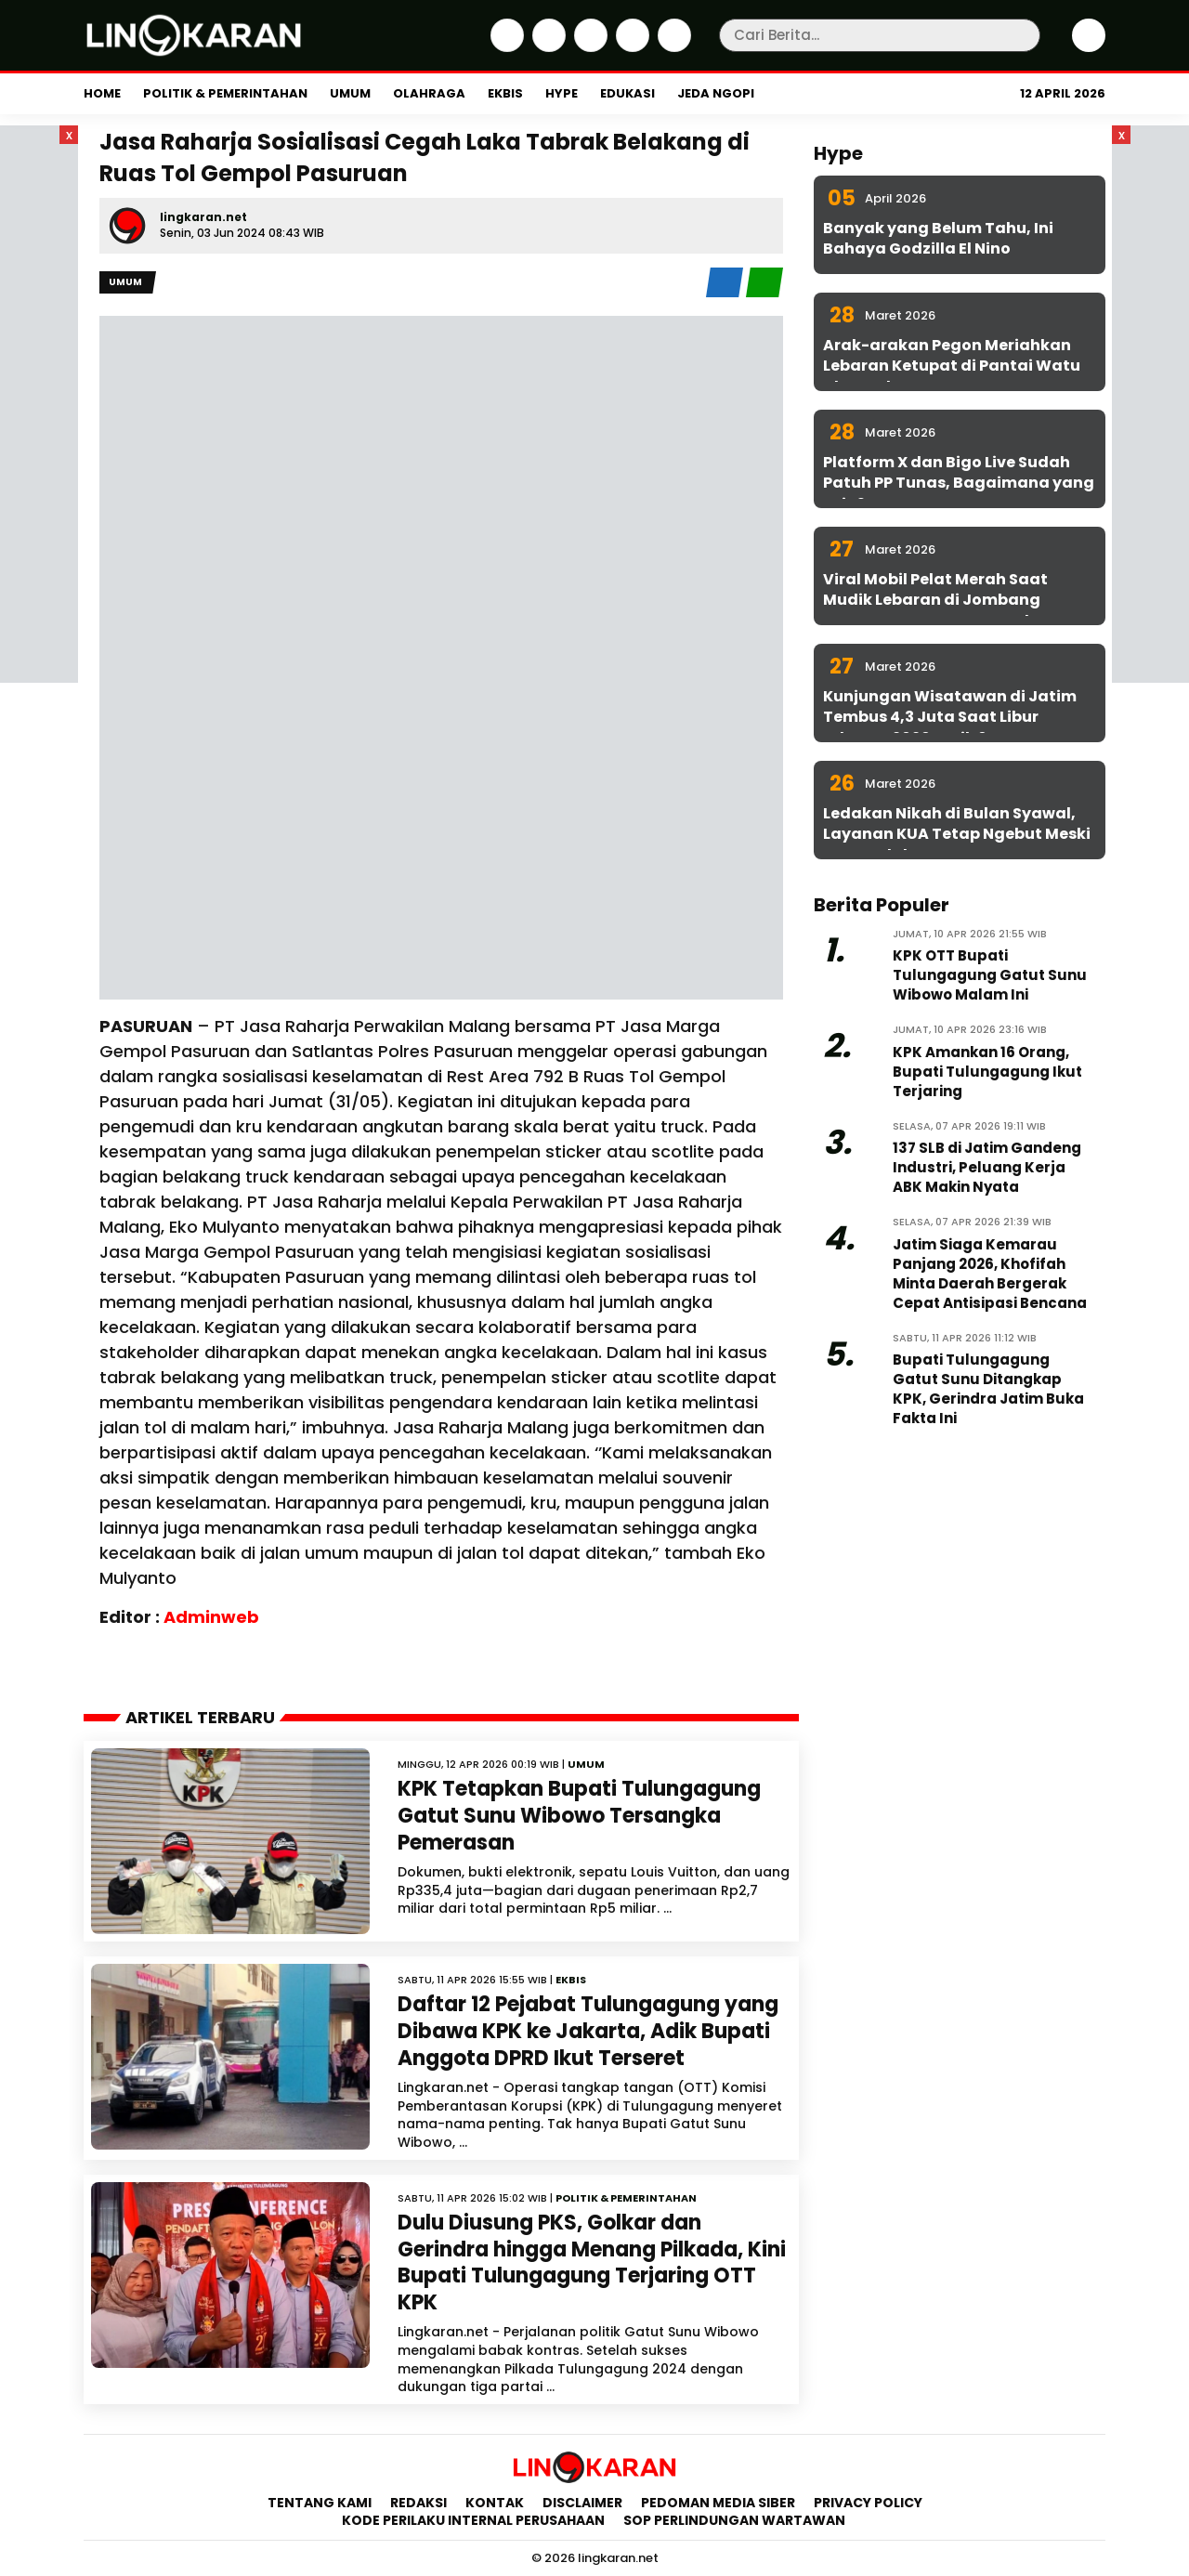  What do you see at coordinates (672, 47) in the screenshot?
I see `[Youtube]` at bounding box center [672, 47].